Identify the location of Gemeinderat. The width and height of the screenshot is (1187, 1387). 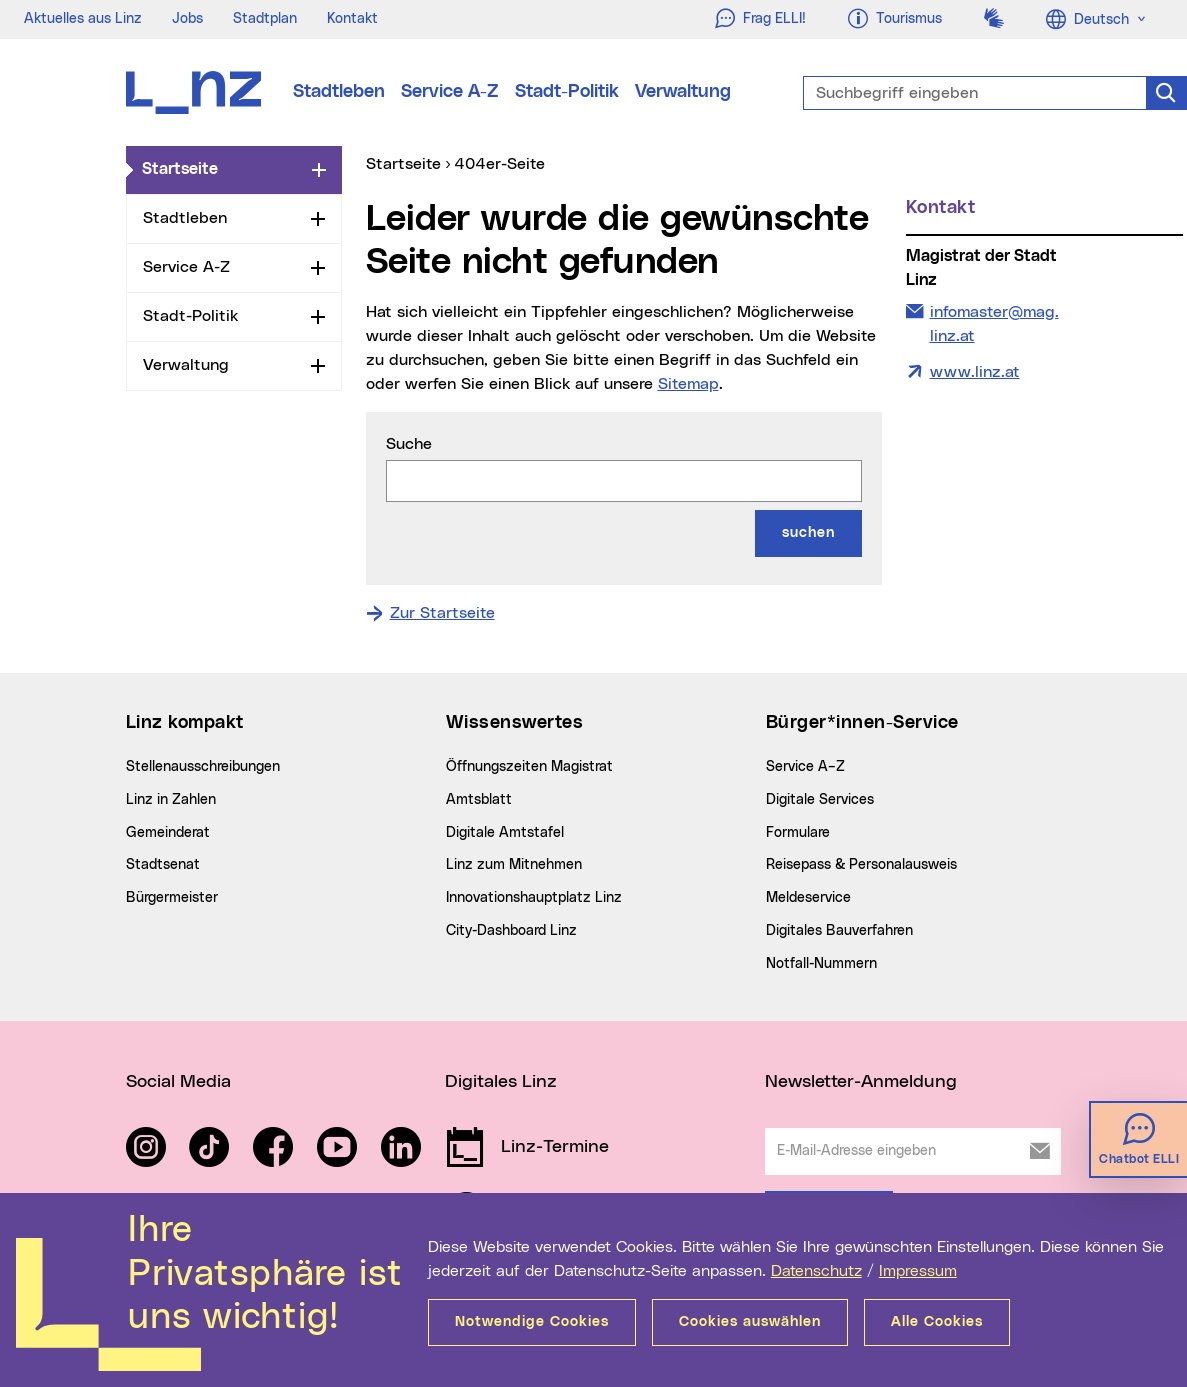
(168, 833).